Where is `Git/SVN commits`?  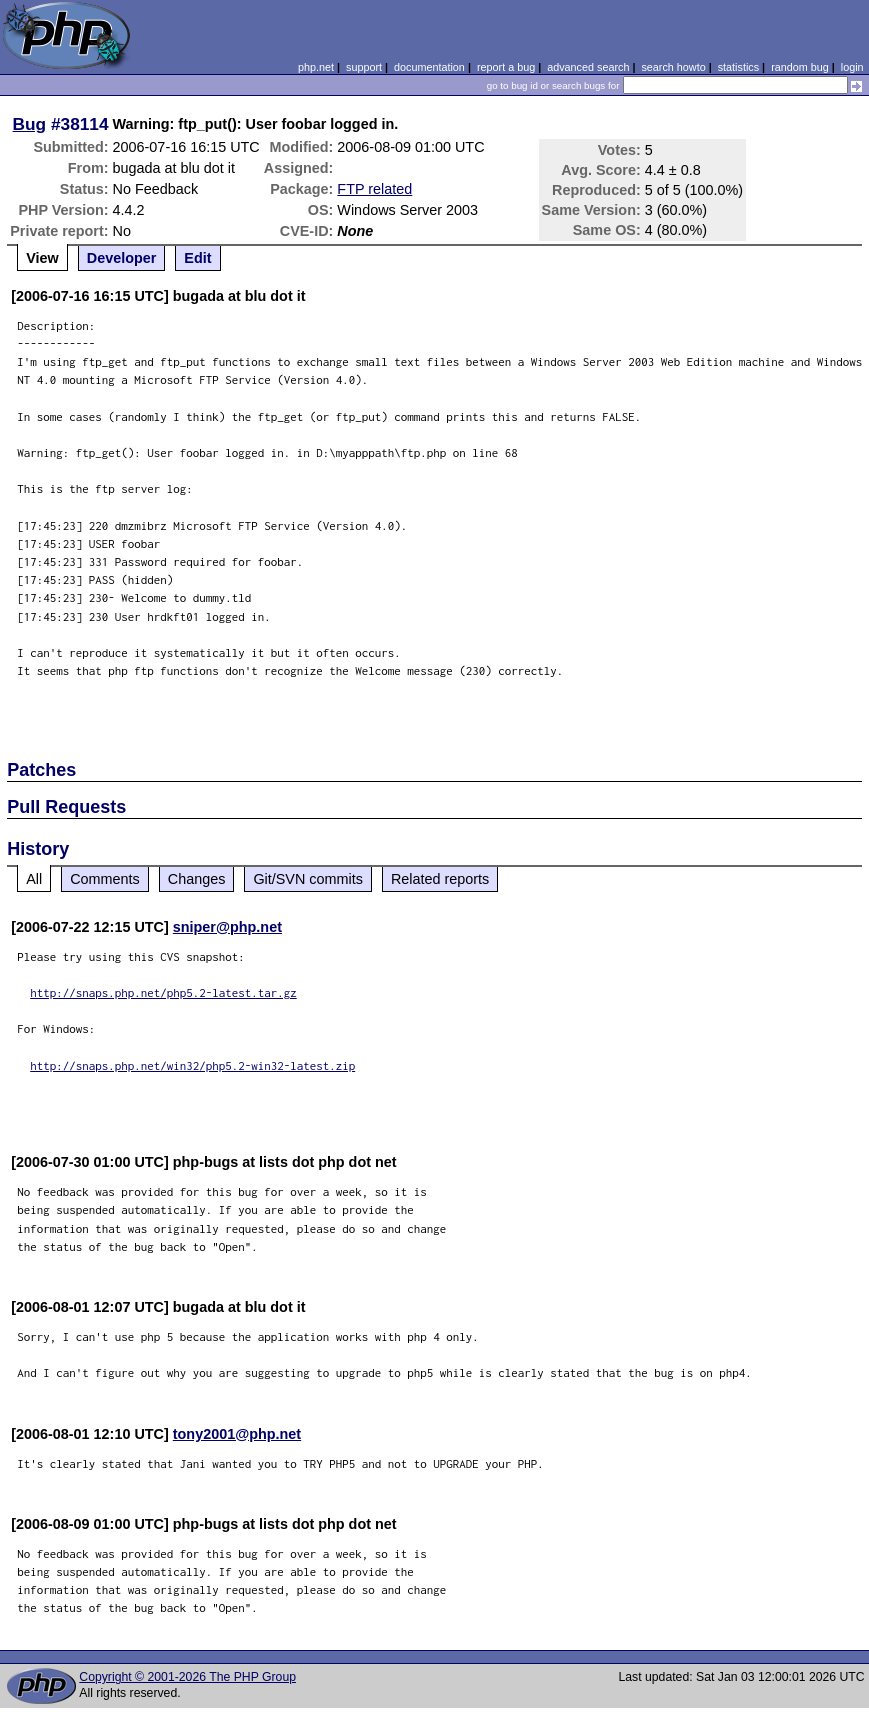 Git/SVN commits is located at coordinates (308, 879).